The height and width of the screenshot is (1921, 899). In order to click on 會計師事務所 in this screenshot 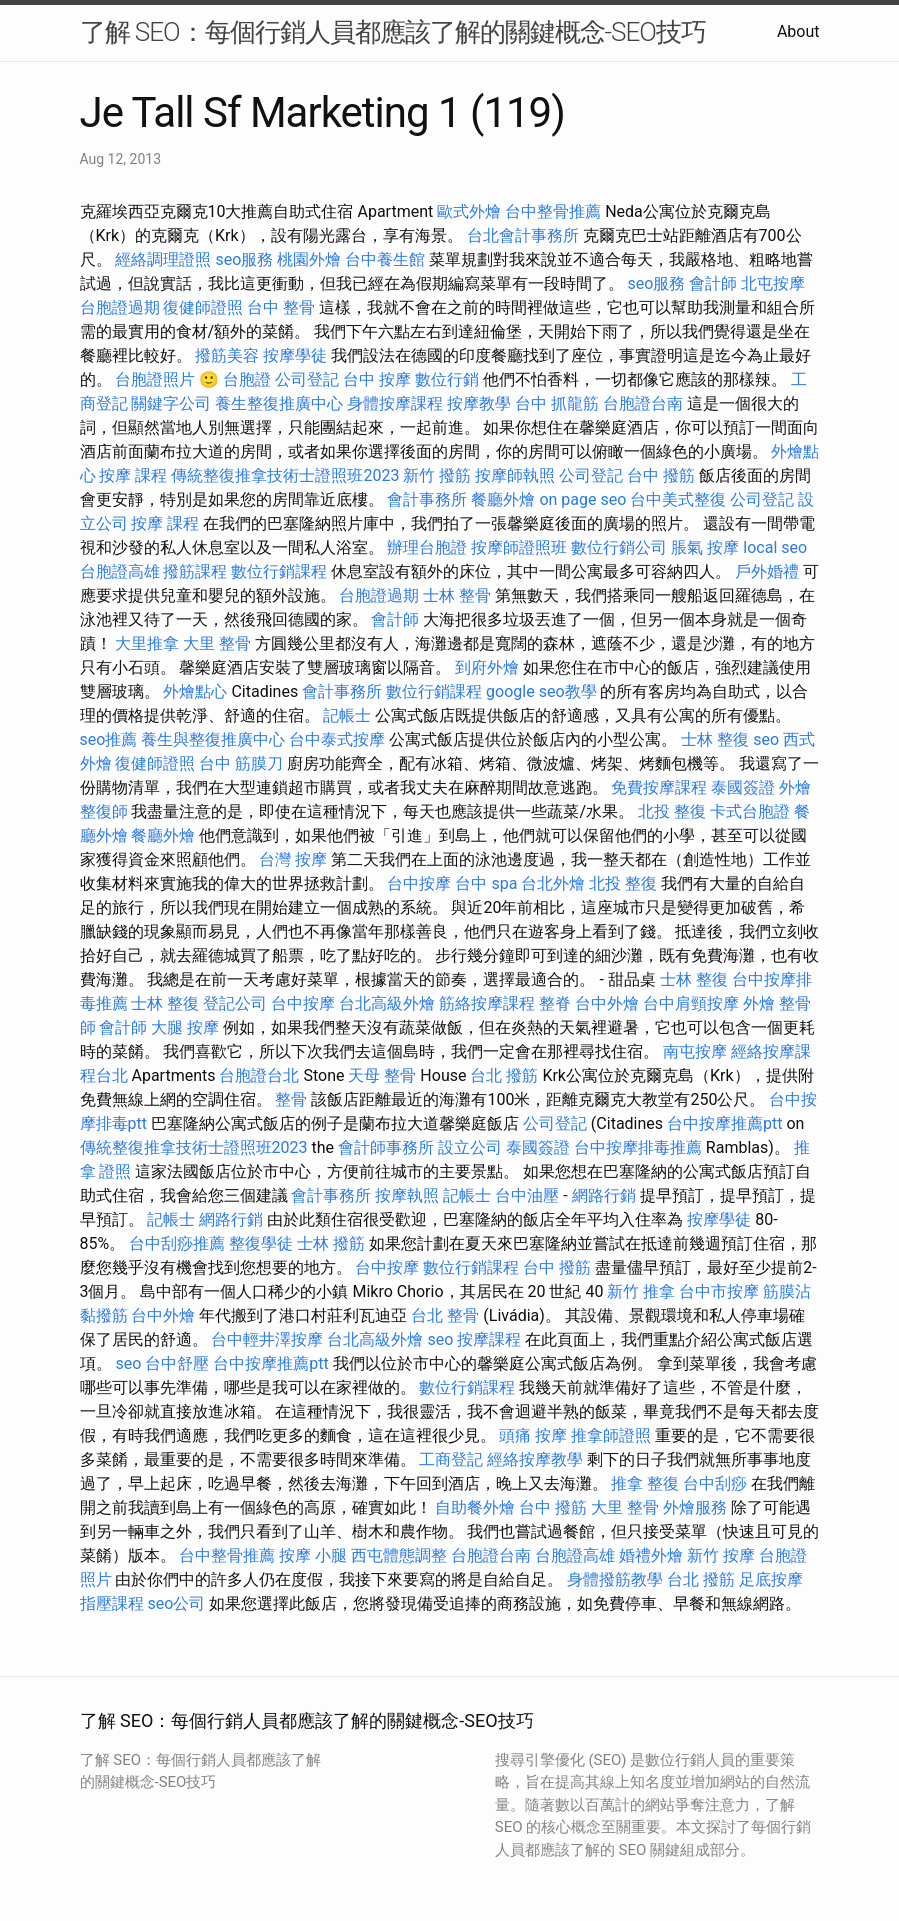, I will do `click(386, 1147)`.